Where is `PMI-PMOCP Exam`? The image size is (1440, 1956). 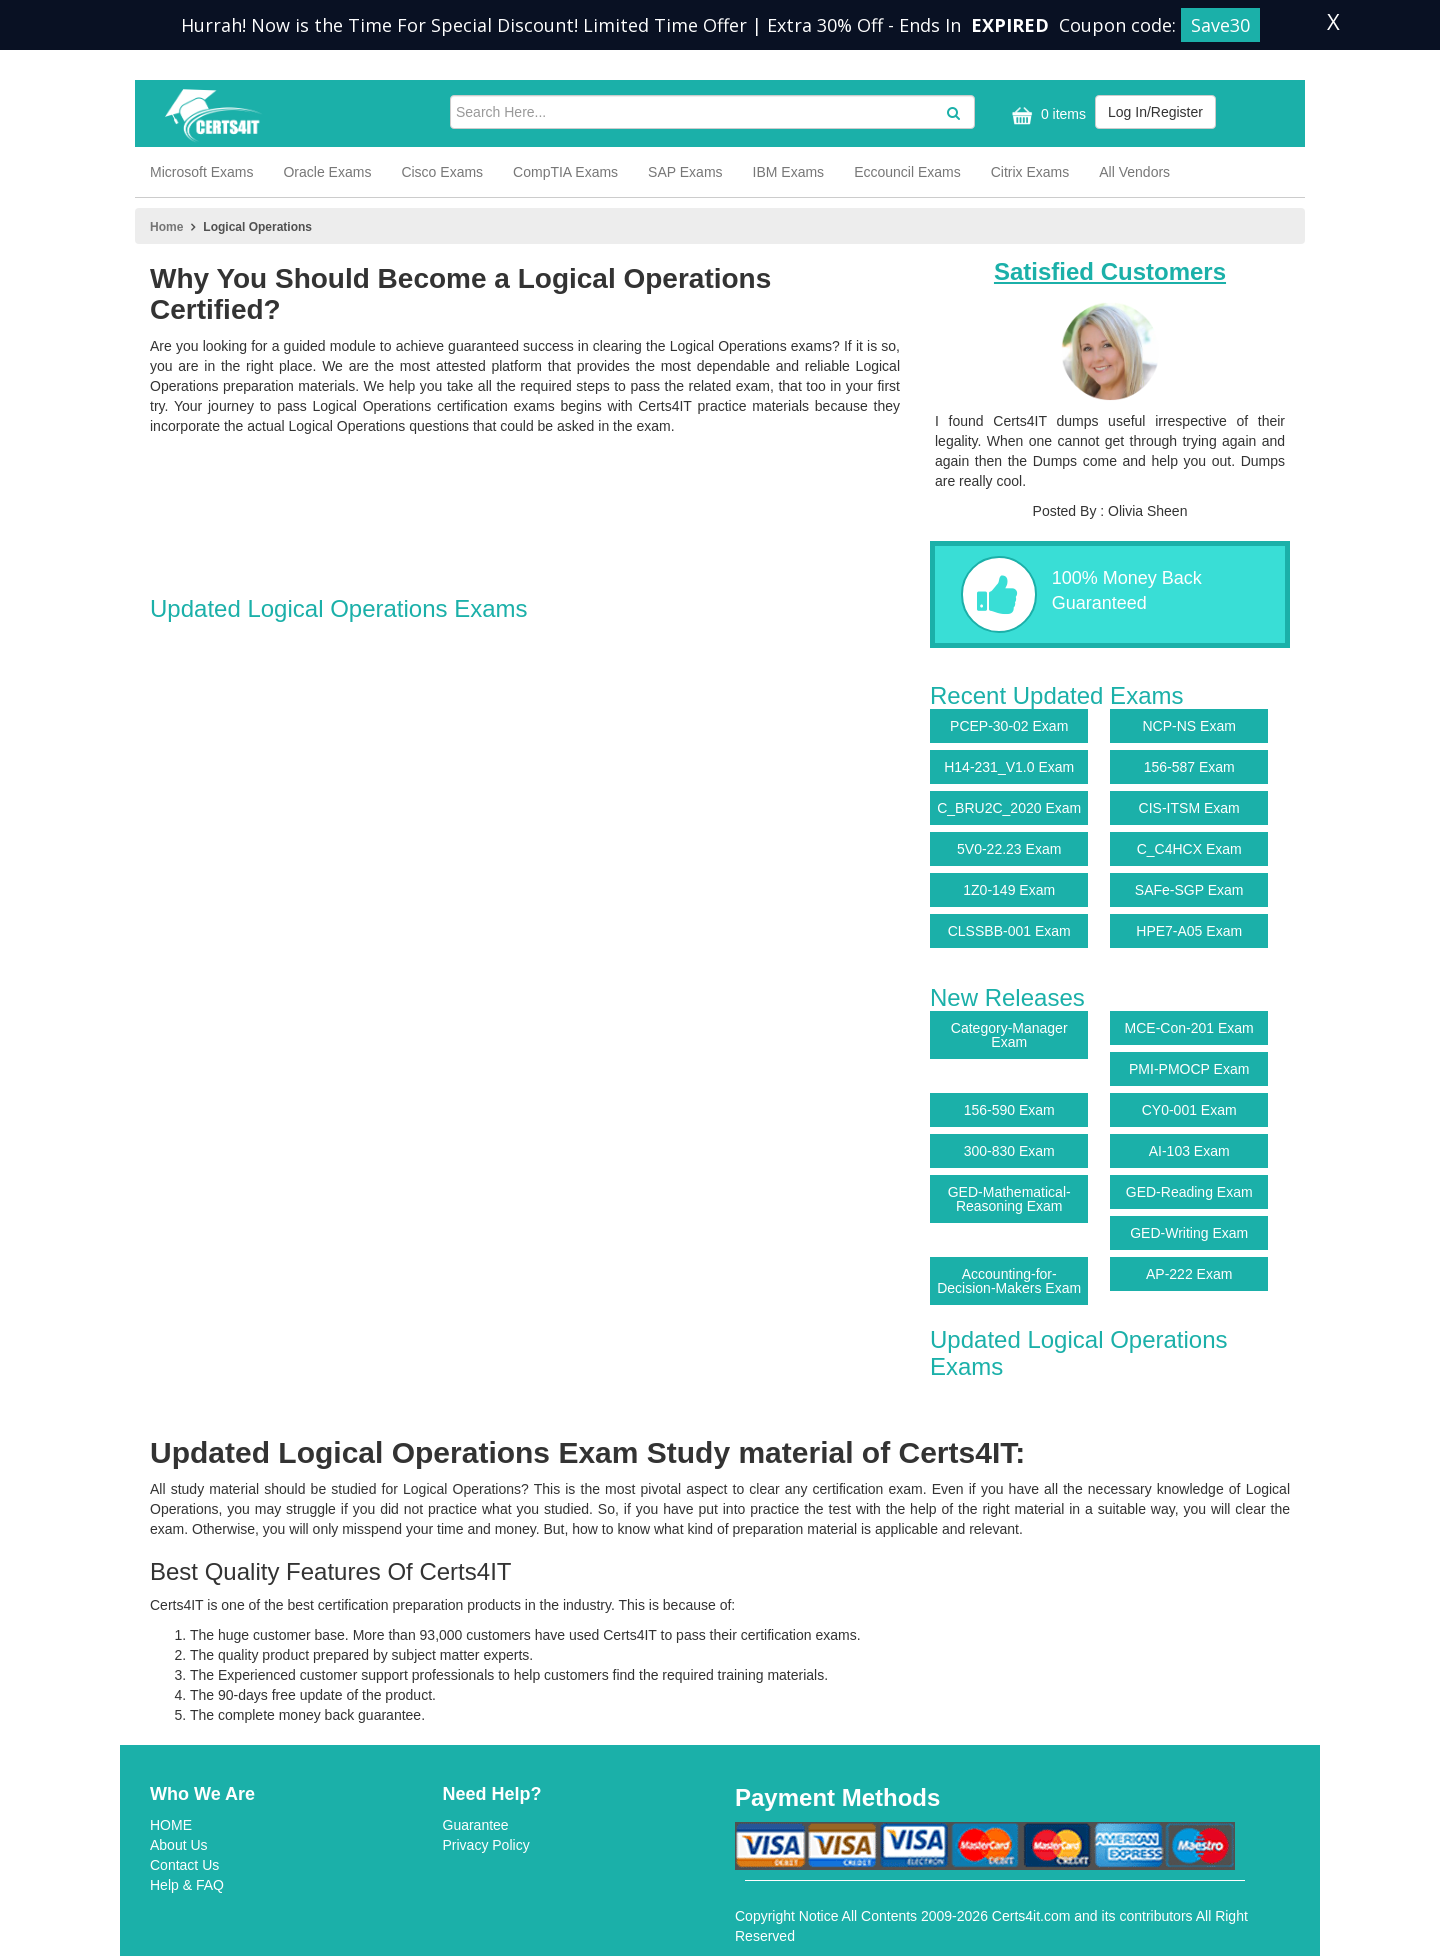 PMI-PMOCP Exam is located at coordinates (1189, 1069).